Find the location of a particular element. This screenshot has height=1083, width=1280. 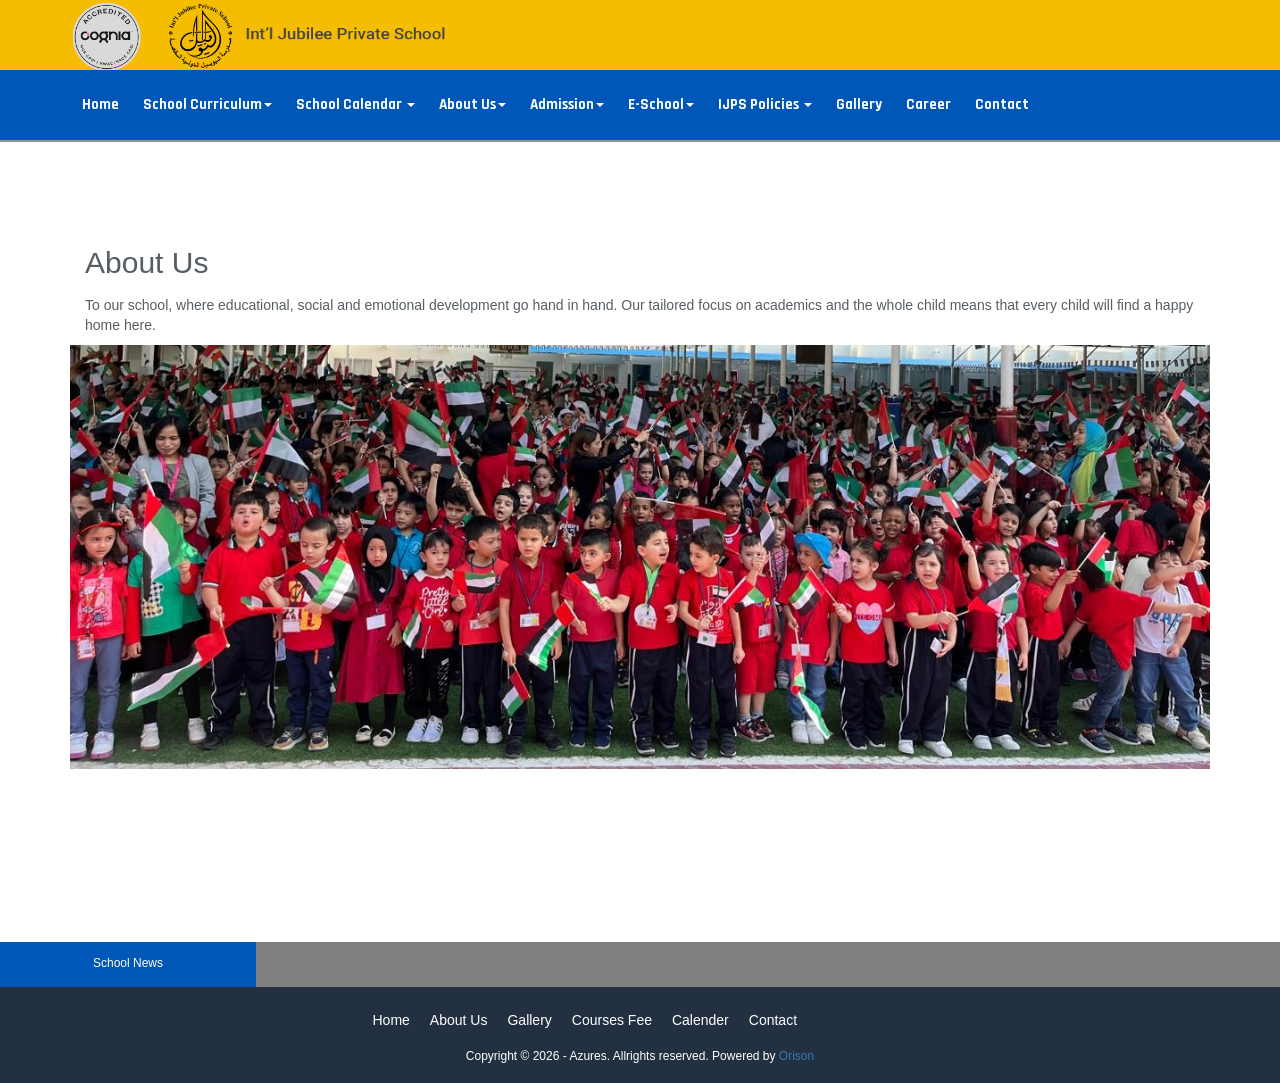

Courses Fee is located at coordinates (612, 1020).